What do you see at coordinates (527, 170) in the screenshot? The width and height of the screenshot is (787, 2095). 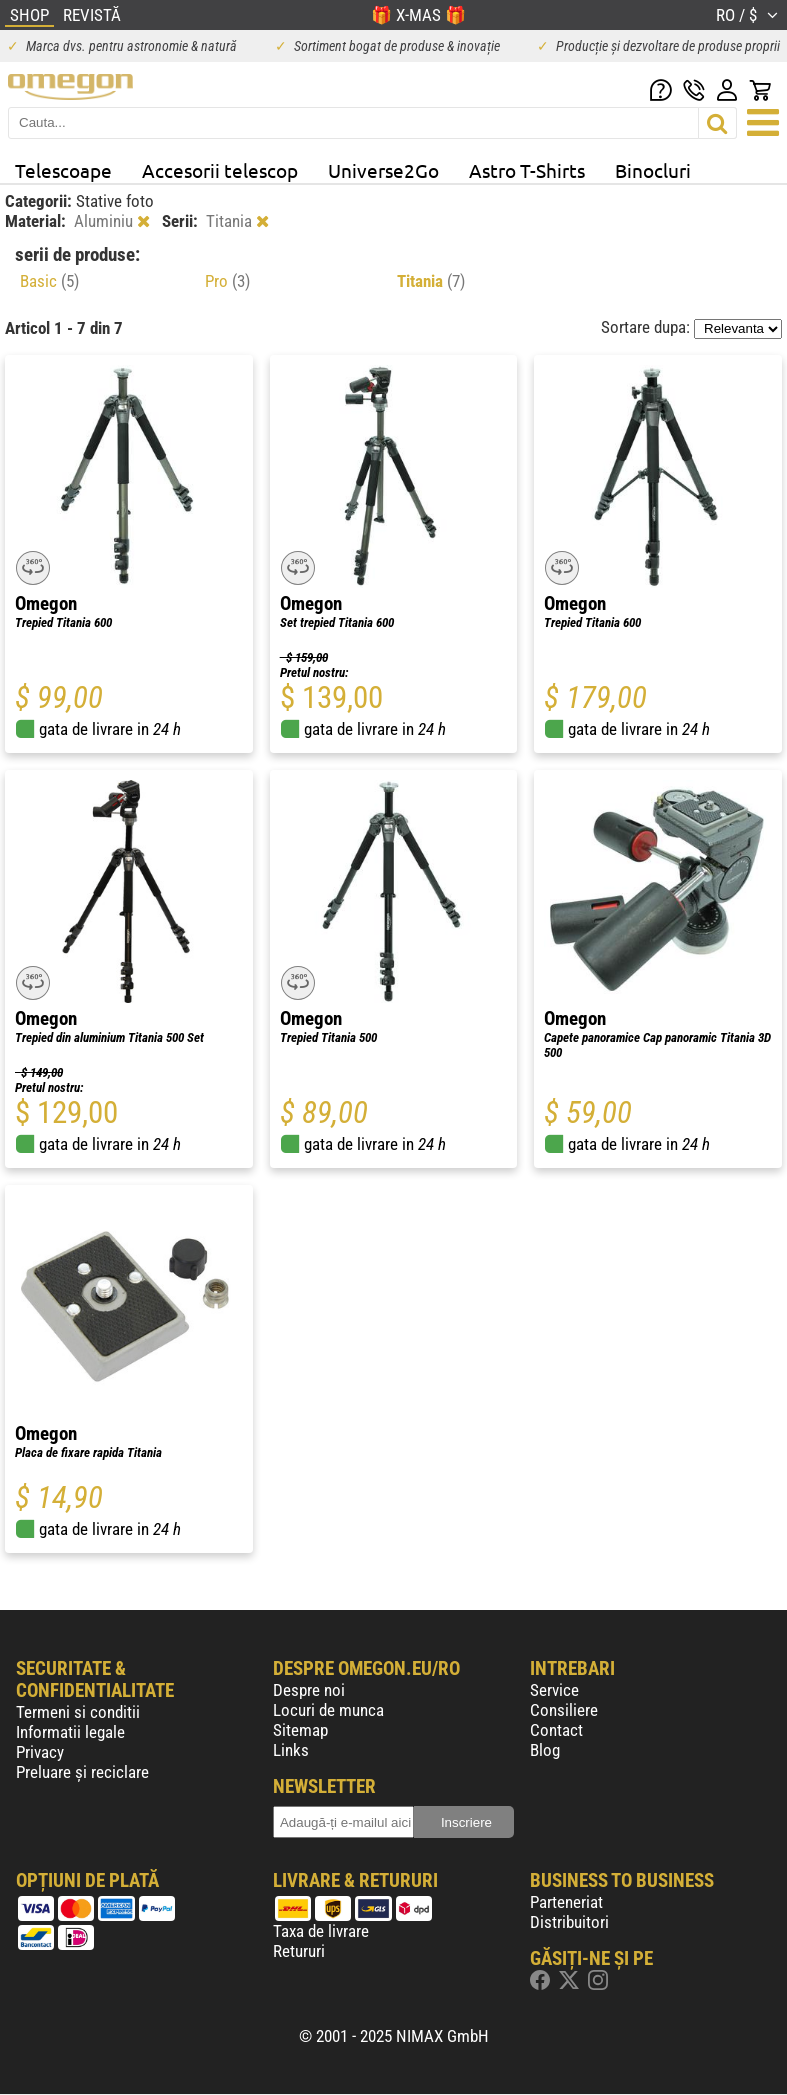 I see `Astro T-Shirts` at bounding box center [527, 170].